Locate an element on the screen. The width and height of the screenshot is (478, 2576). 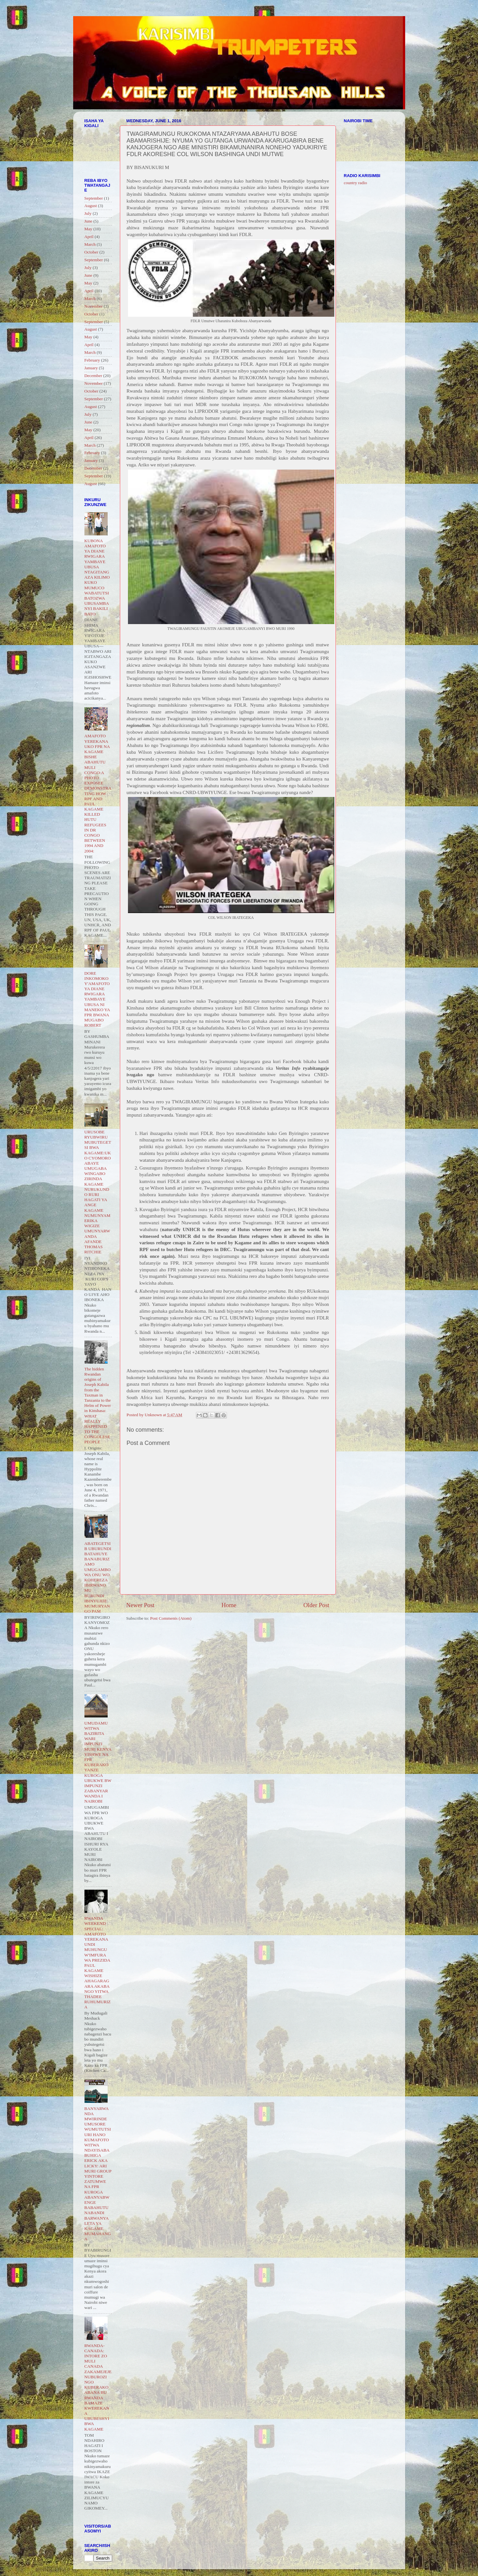
March is located at coordinates (90, 244).